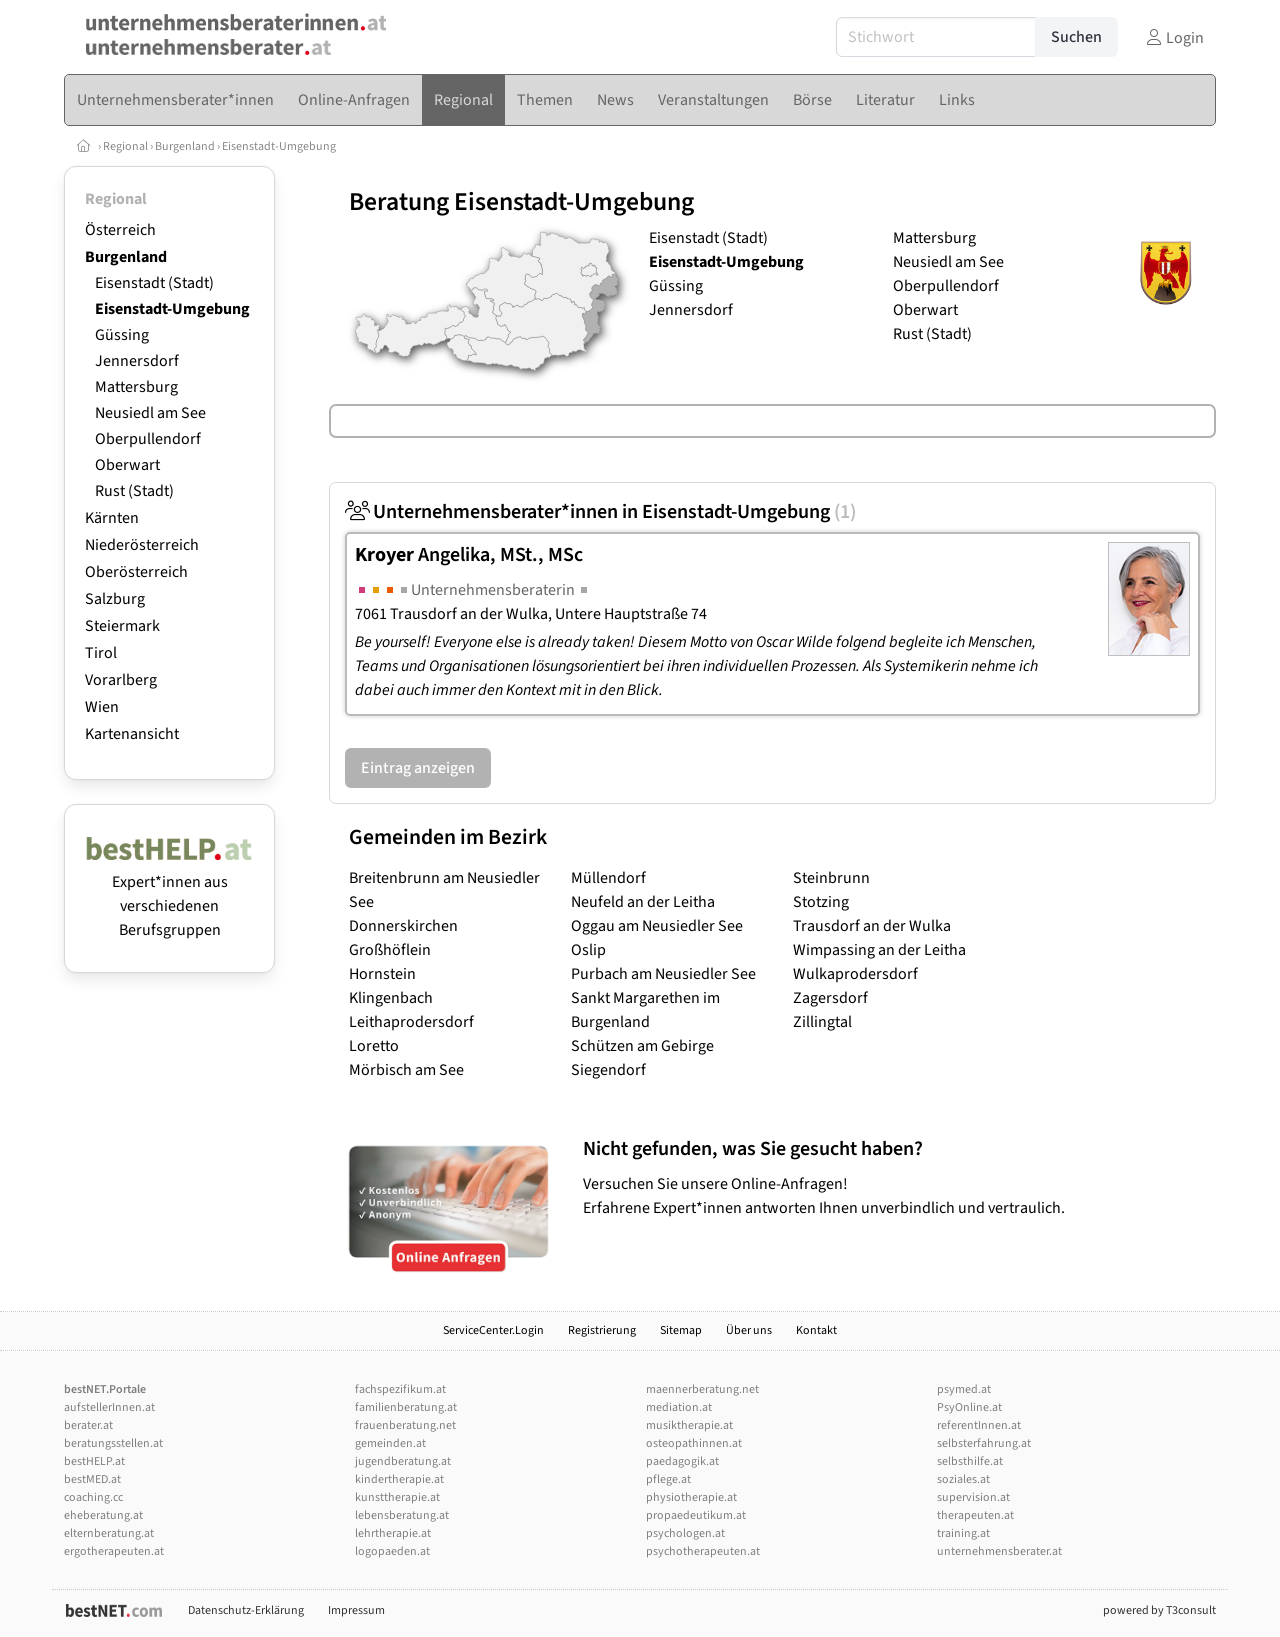 Image resolution: width=1280 pixels, height=1637 pixels. Describe the element at coordinates (493, 1330) in the screenshot. I see `ServiceCenter.Login` at that location.